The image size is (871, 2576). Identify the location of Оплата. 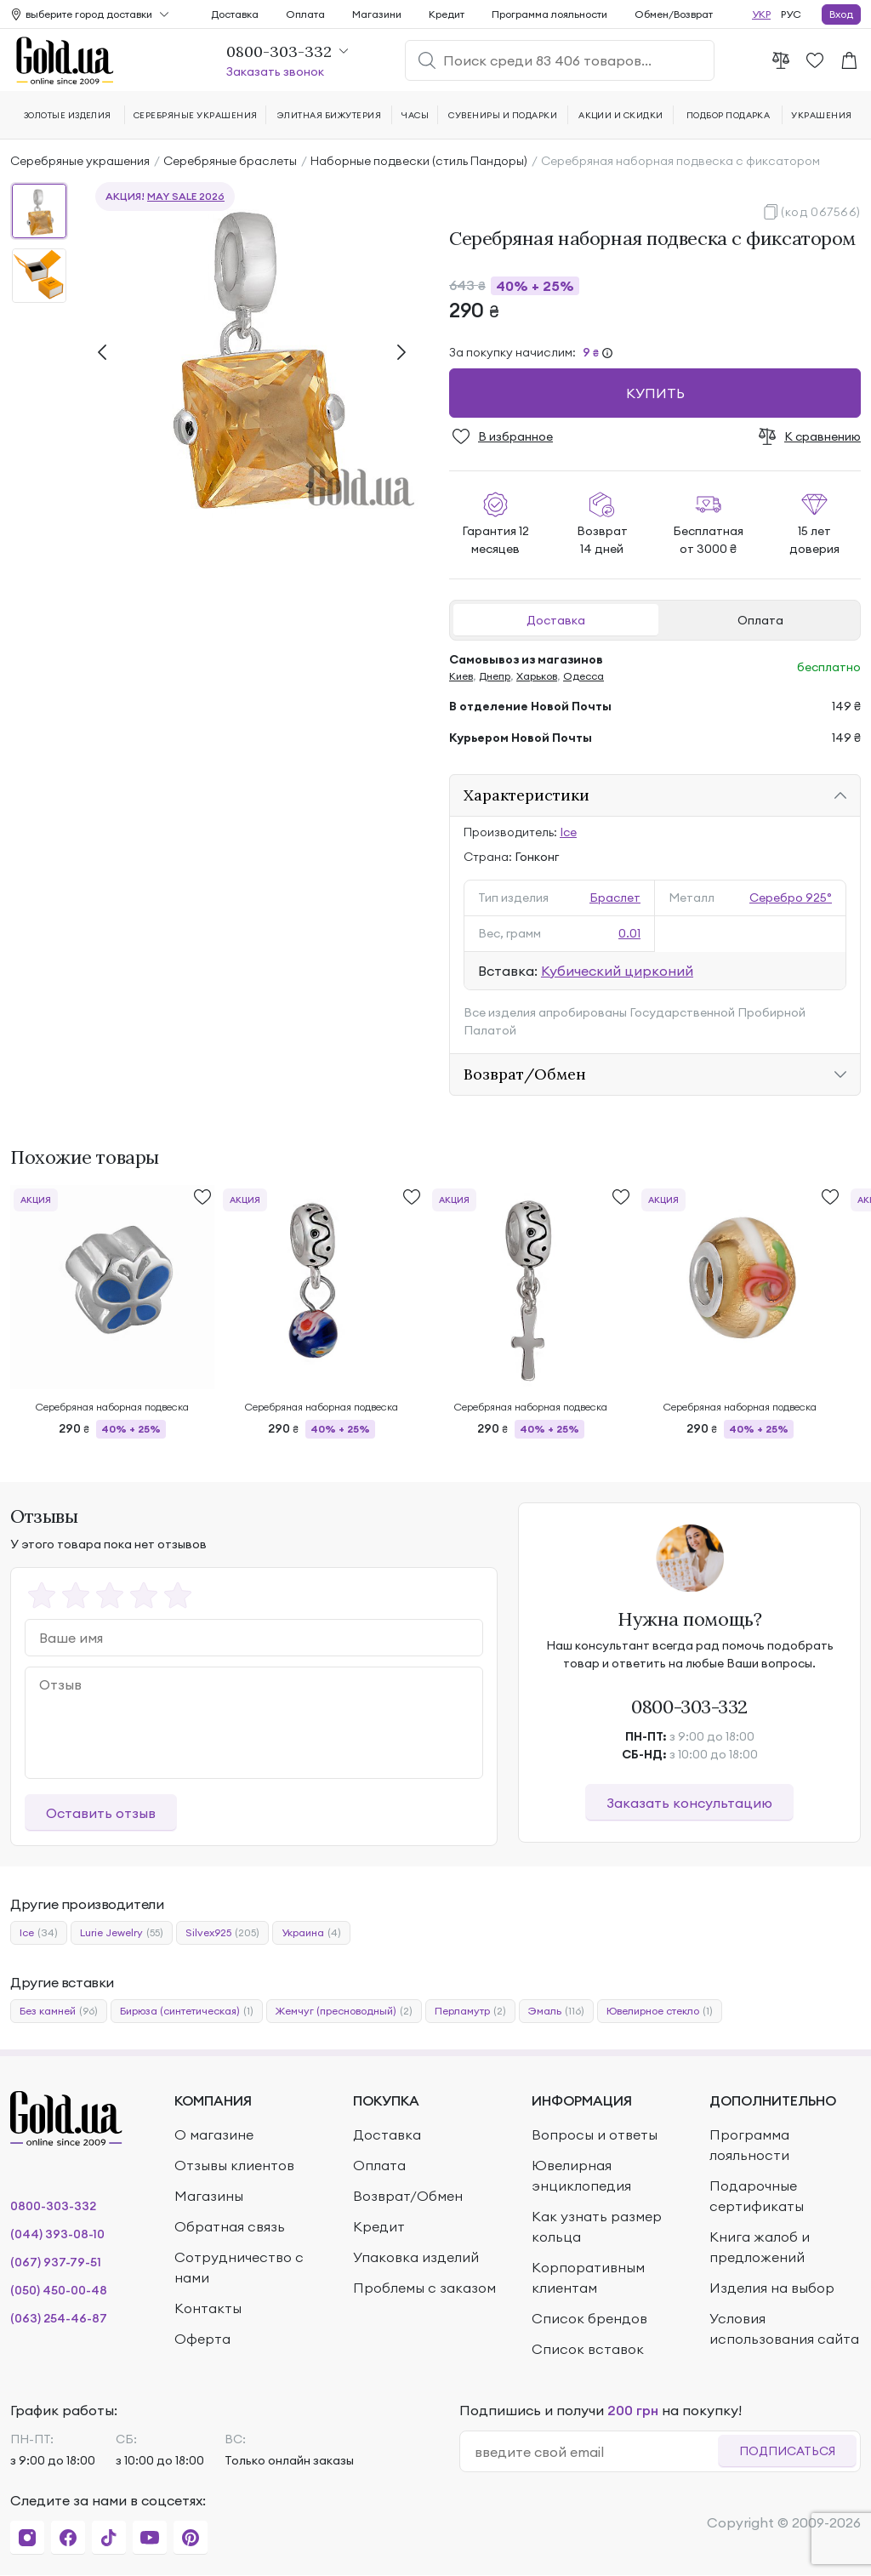
(760, 620).